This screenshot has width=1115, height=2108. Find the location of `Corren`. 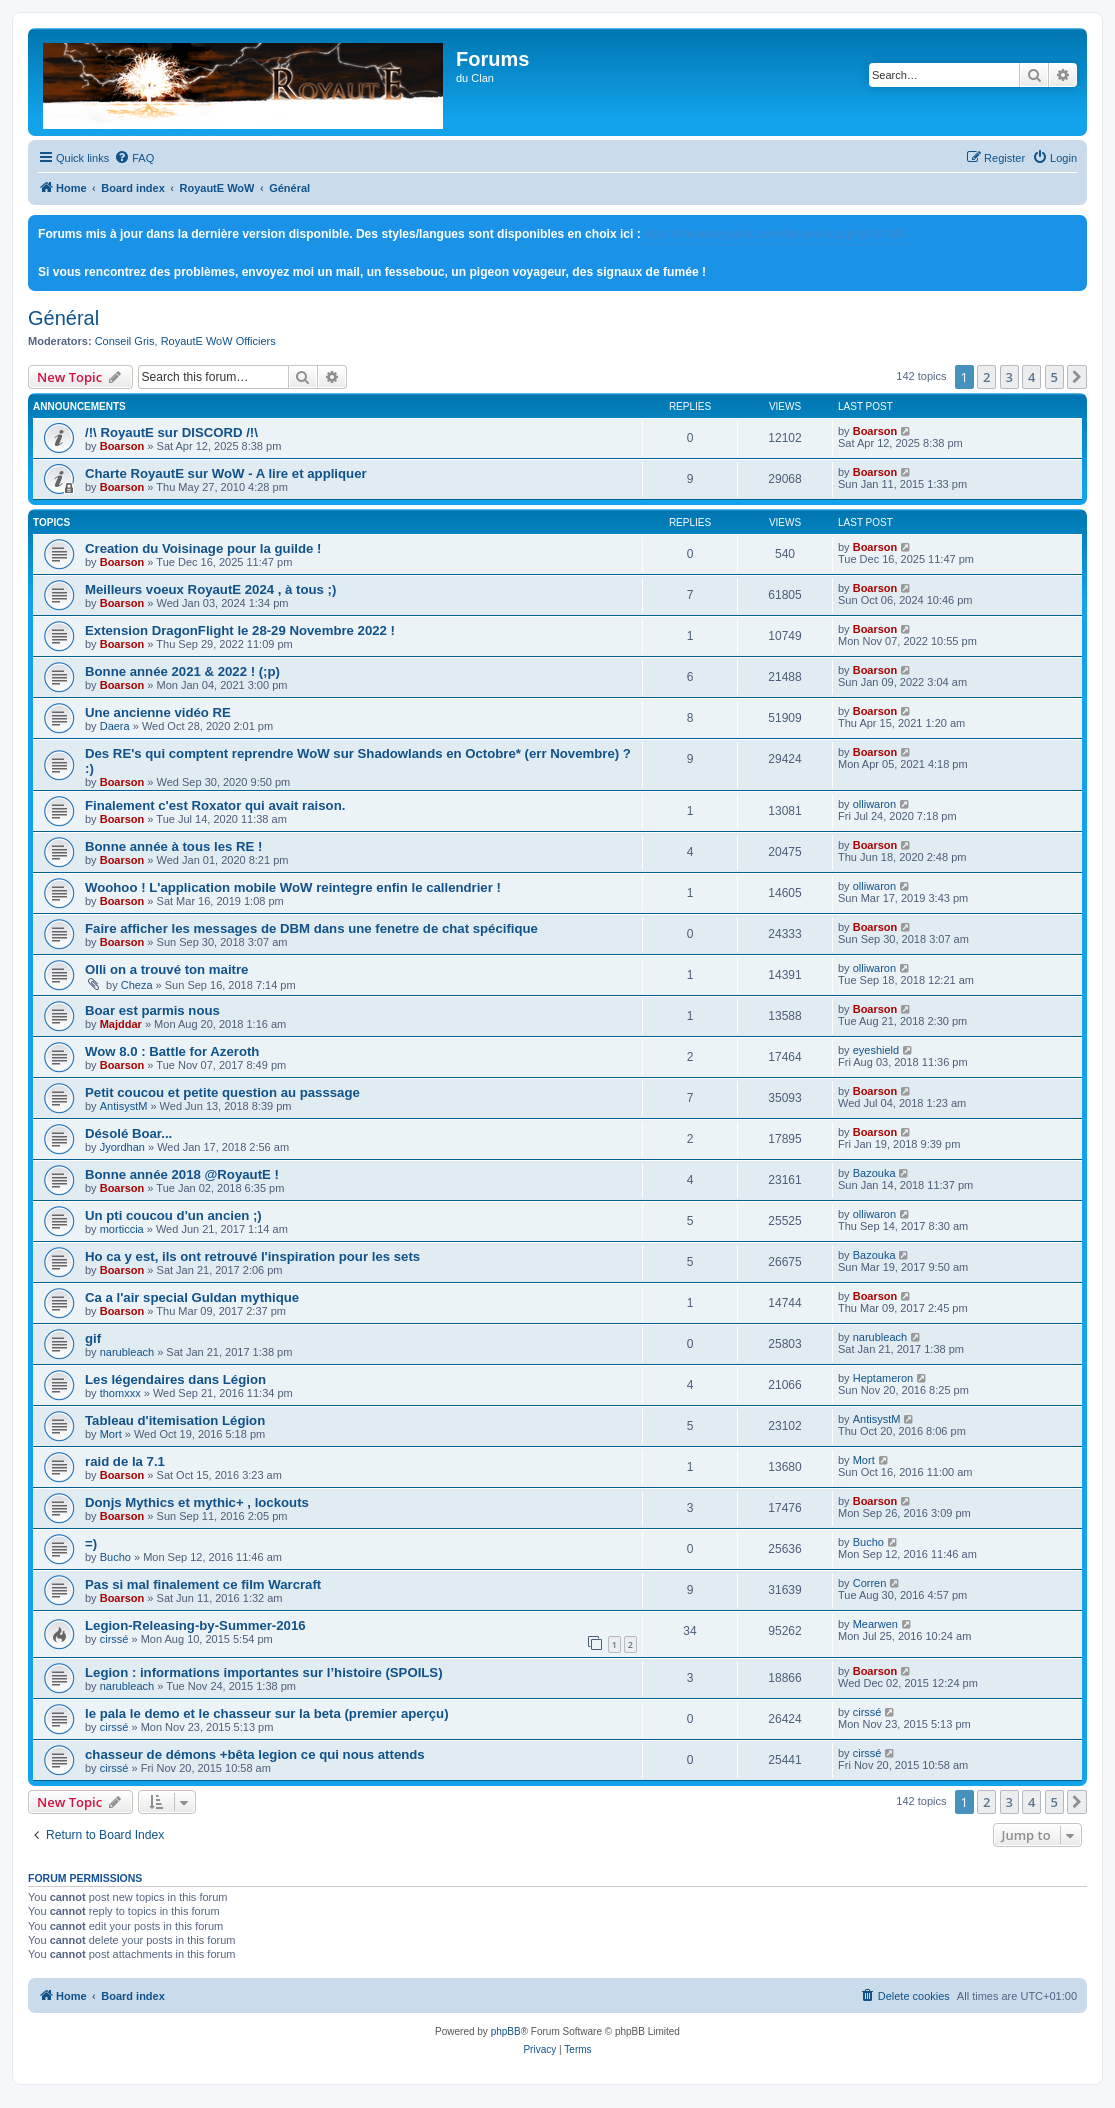

Corren is located at coordinates (870, 1583).